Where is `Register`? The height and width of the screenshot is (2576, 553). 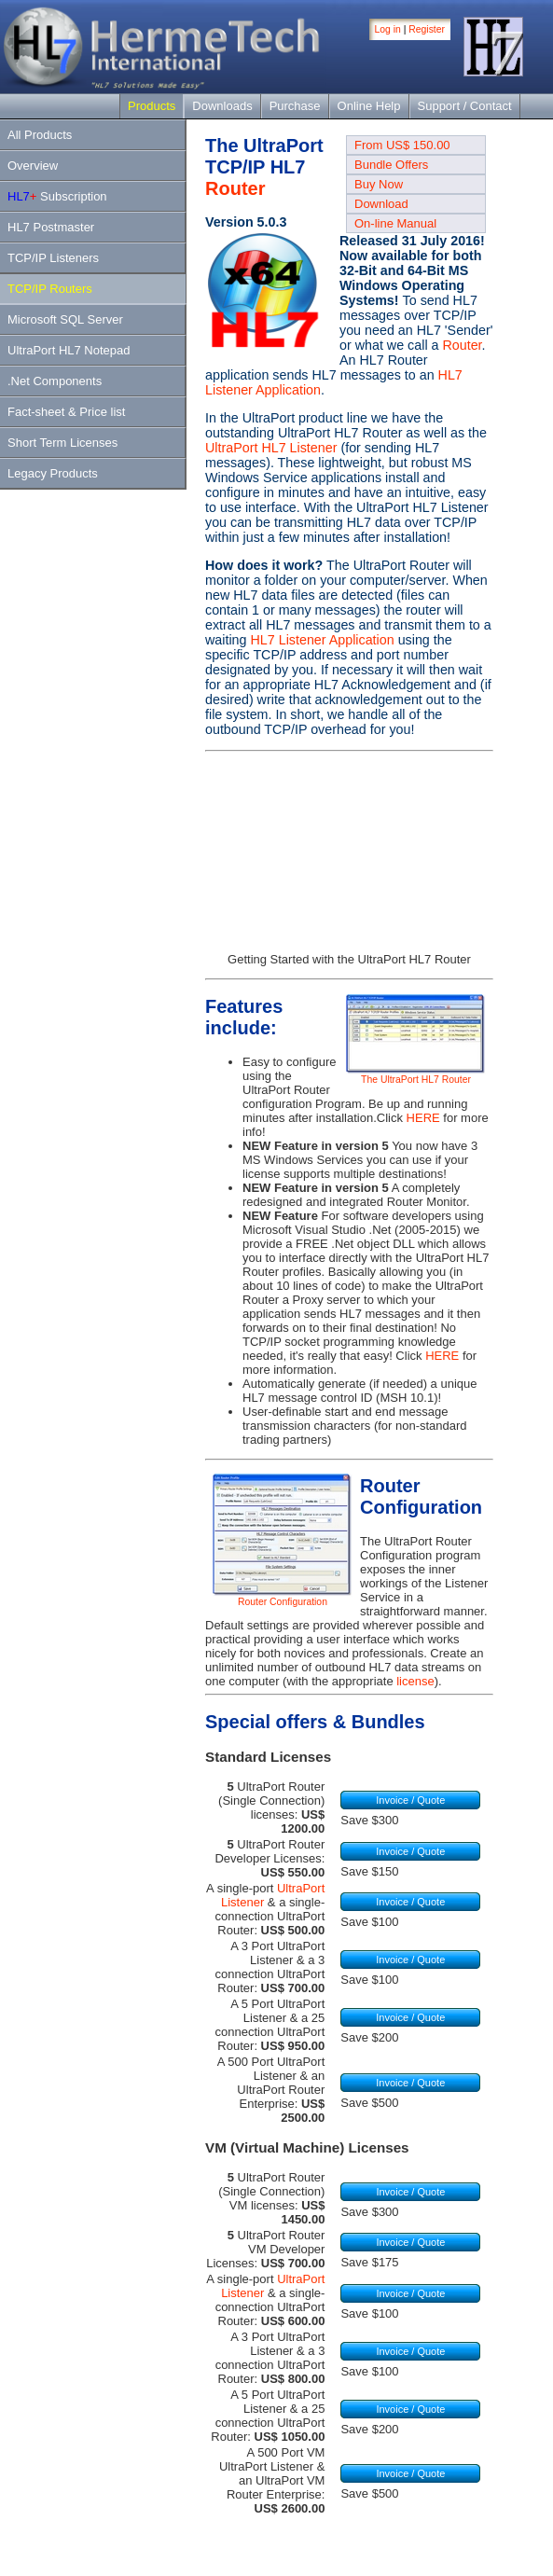 Register is located at coordinates (426, 29).